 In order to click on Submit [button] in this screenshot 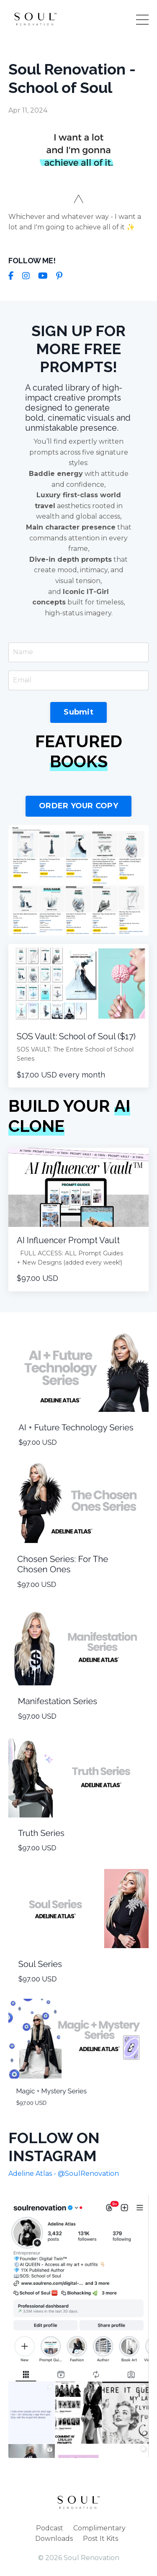, I will do `click(78, 712)`.